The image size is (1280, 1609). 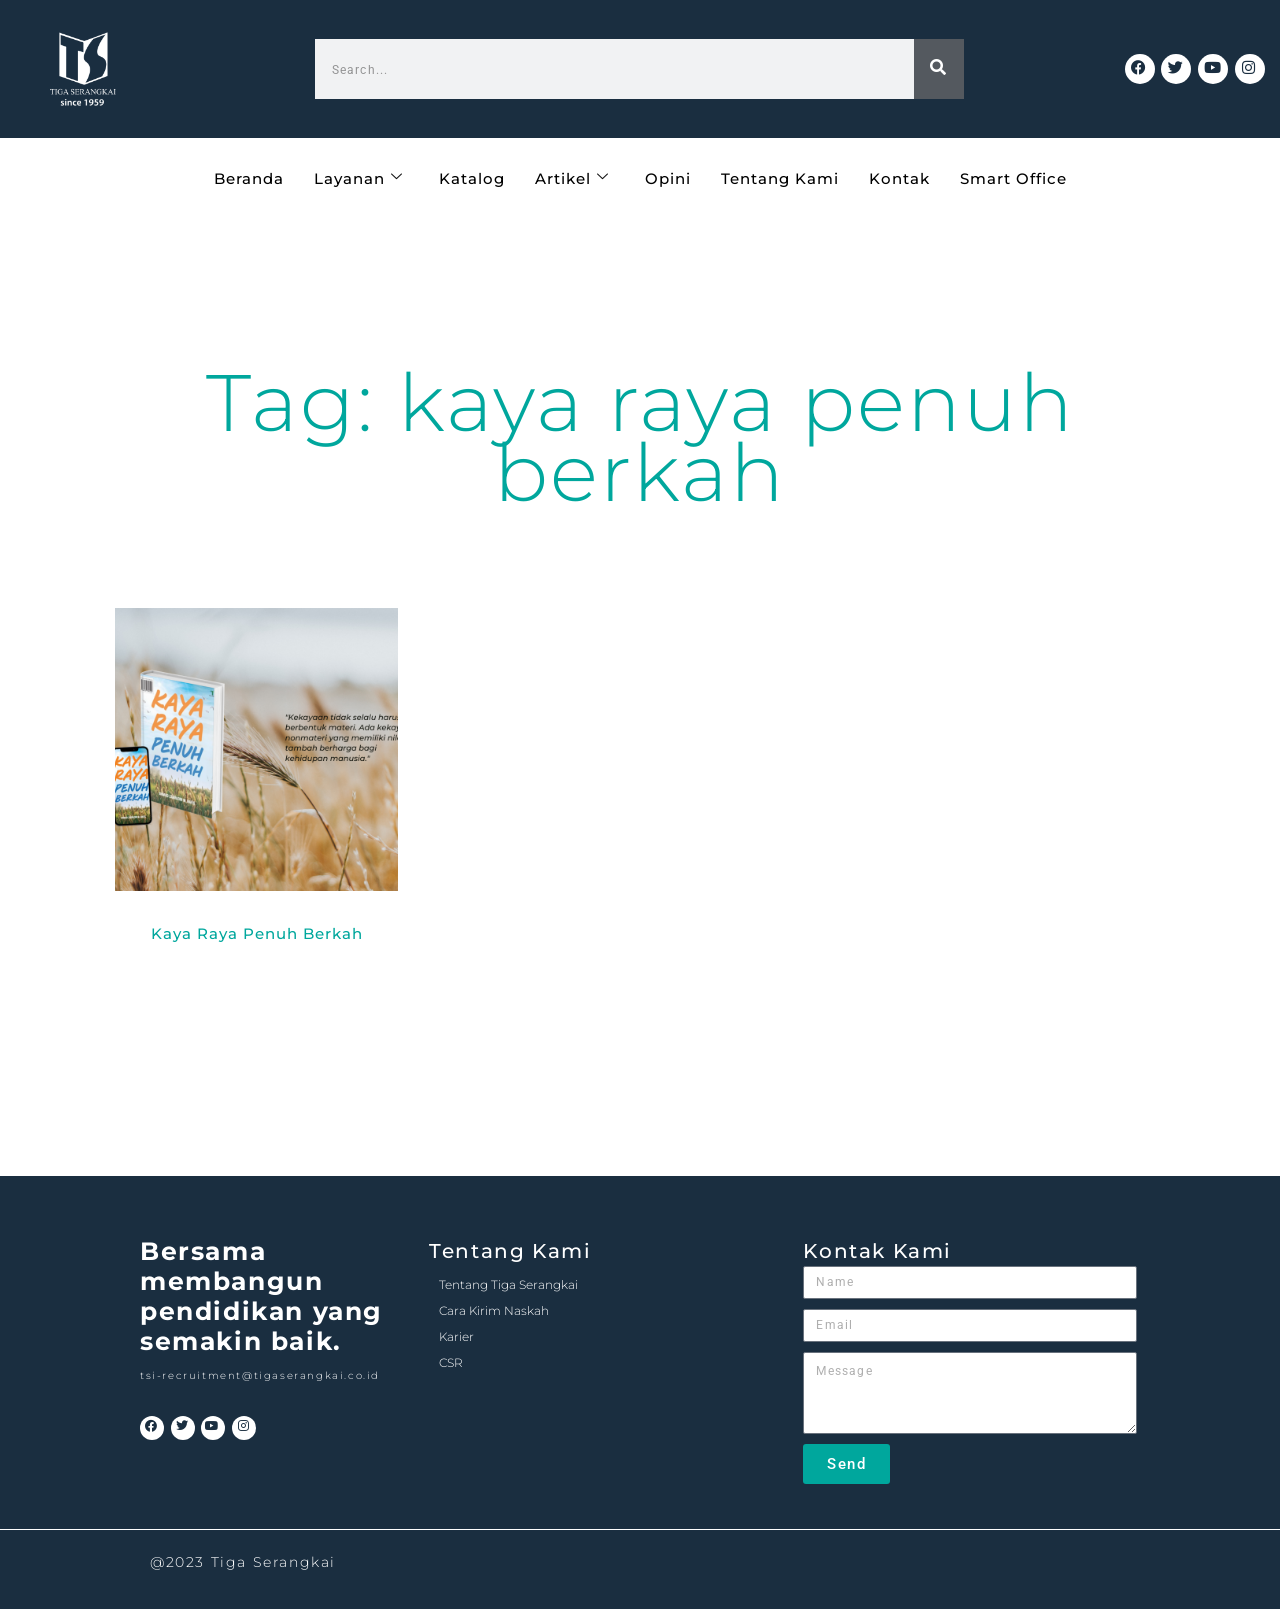 I want to click on [Search], so click(x=939, y=69).